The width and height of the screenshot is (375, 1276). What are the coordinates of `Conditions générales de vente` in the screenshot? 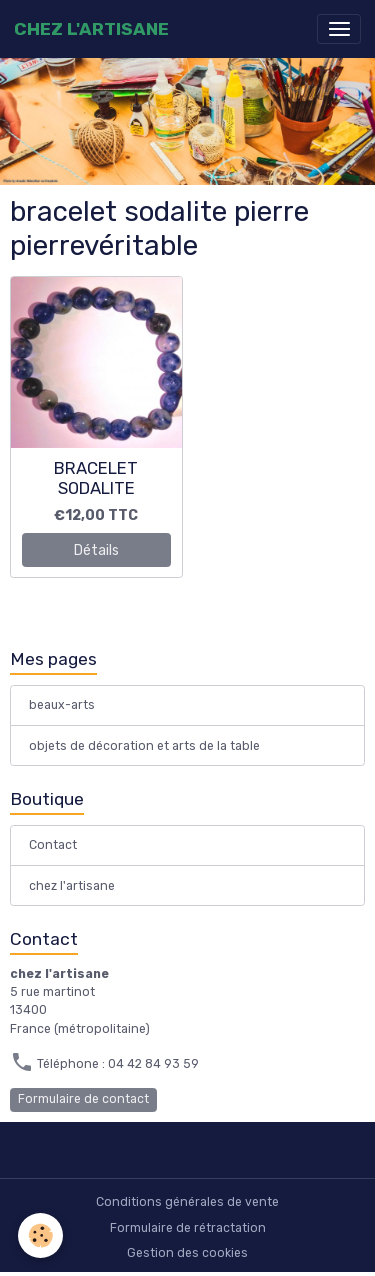 It's located at (187, 1202).